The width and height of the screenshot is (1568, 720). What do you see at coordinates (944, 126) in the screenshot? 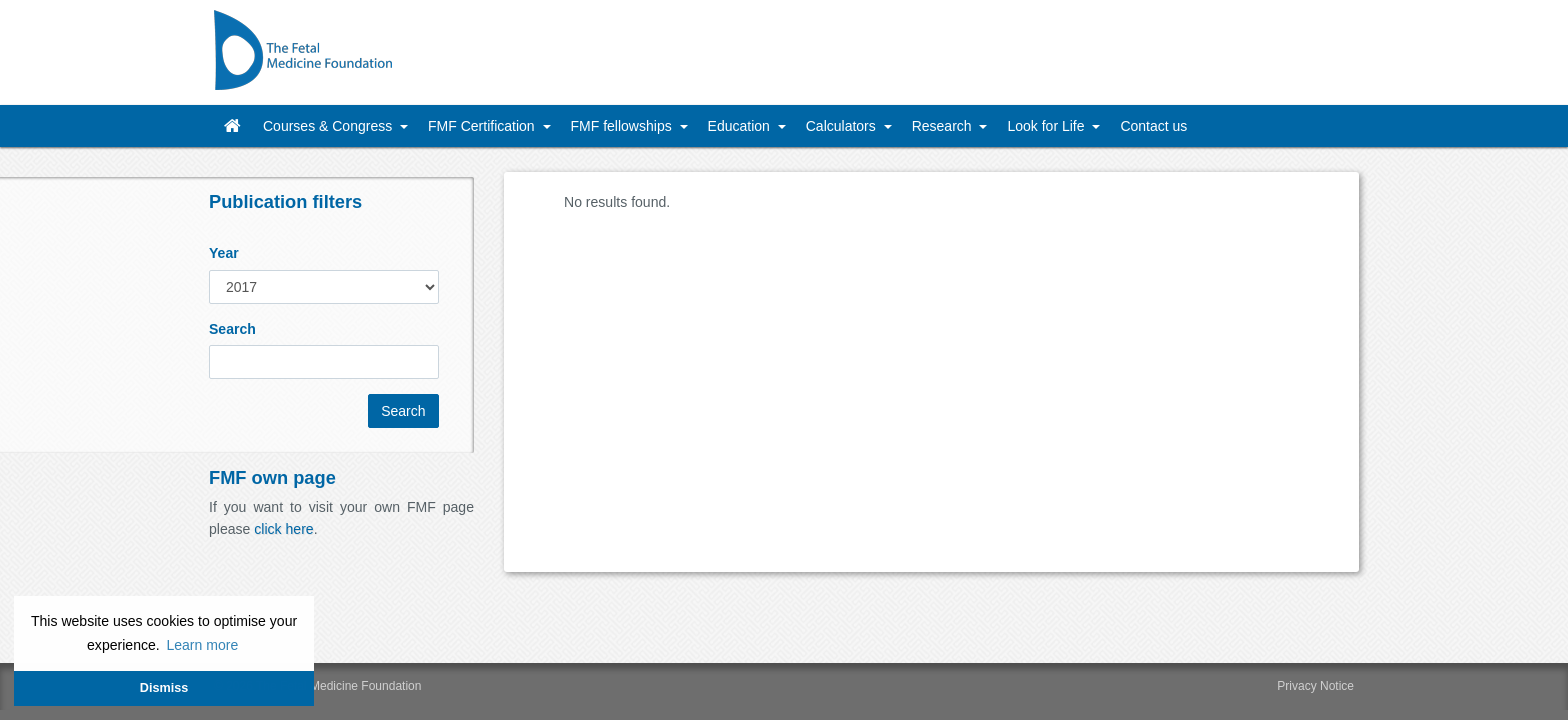
I see `Research` at bounding box center [944, 126].